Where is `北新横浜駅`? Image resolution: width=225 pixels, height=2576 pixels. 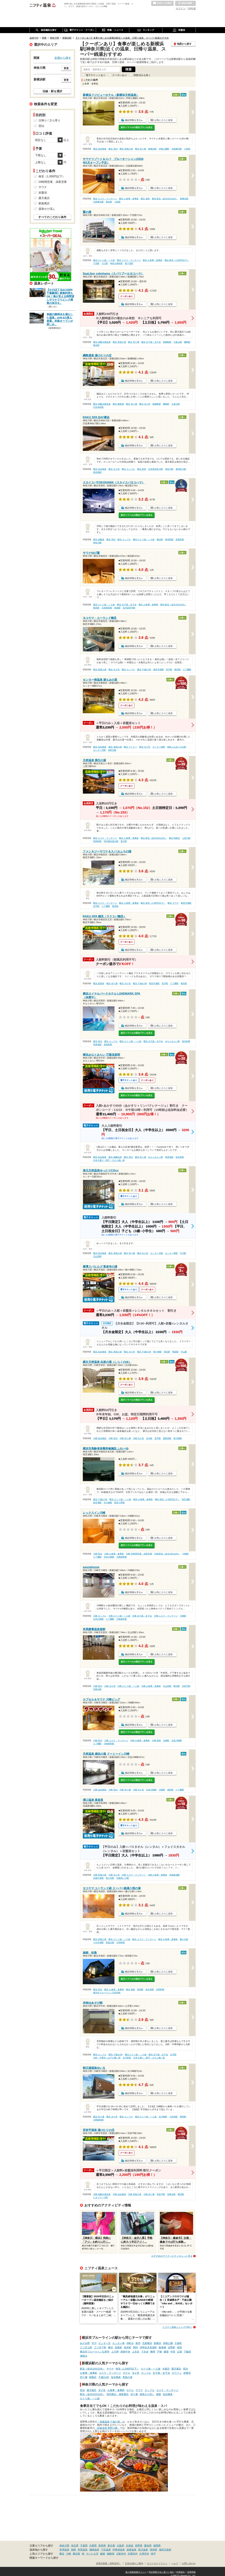 北新横浜駅 is located at coordinates (176, 149).